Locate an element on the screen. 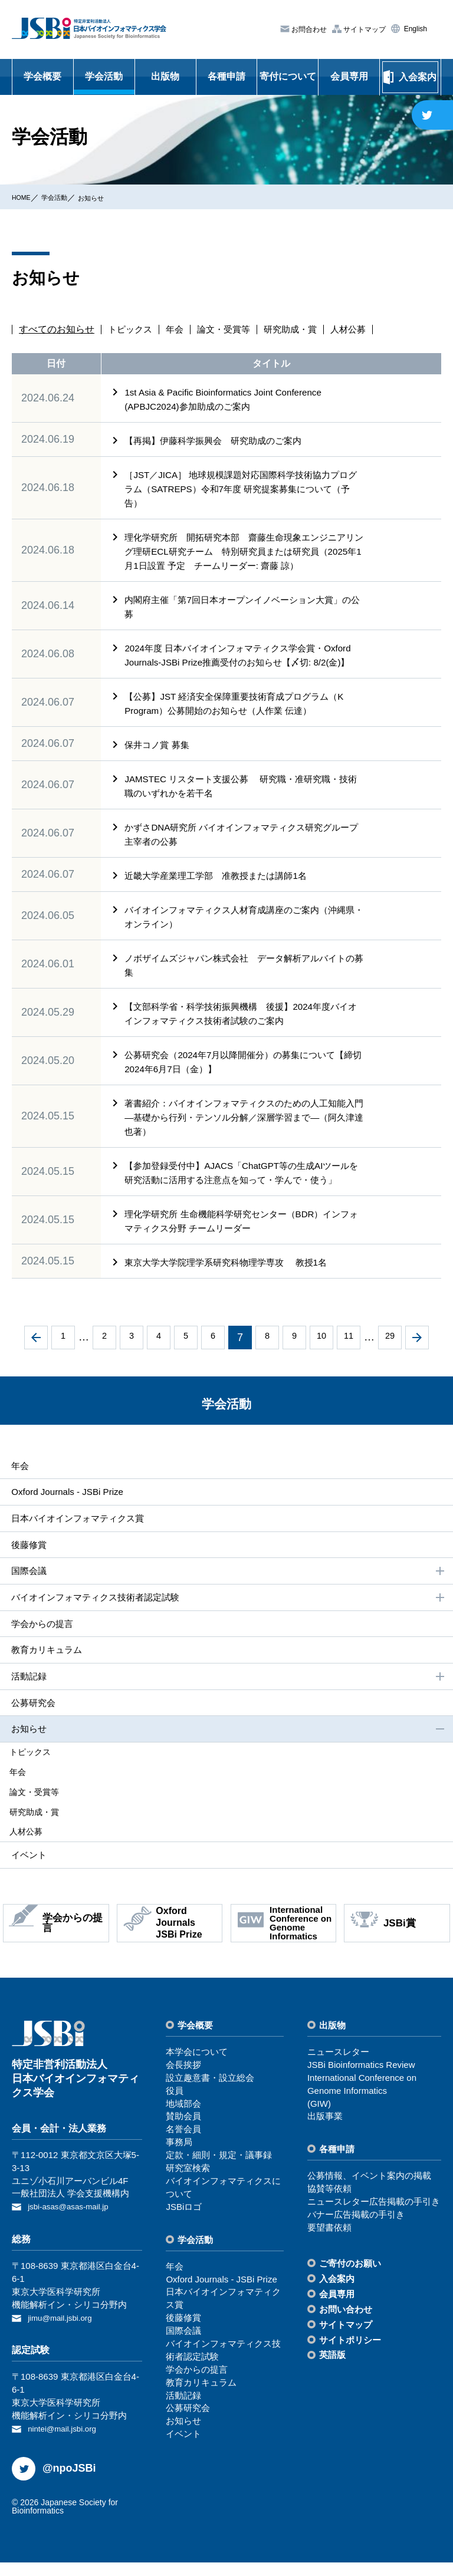 This screenshot has width=453, height=2576. 国際会議 is located at coordinates (227, 1588).